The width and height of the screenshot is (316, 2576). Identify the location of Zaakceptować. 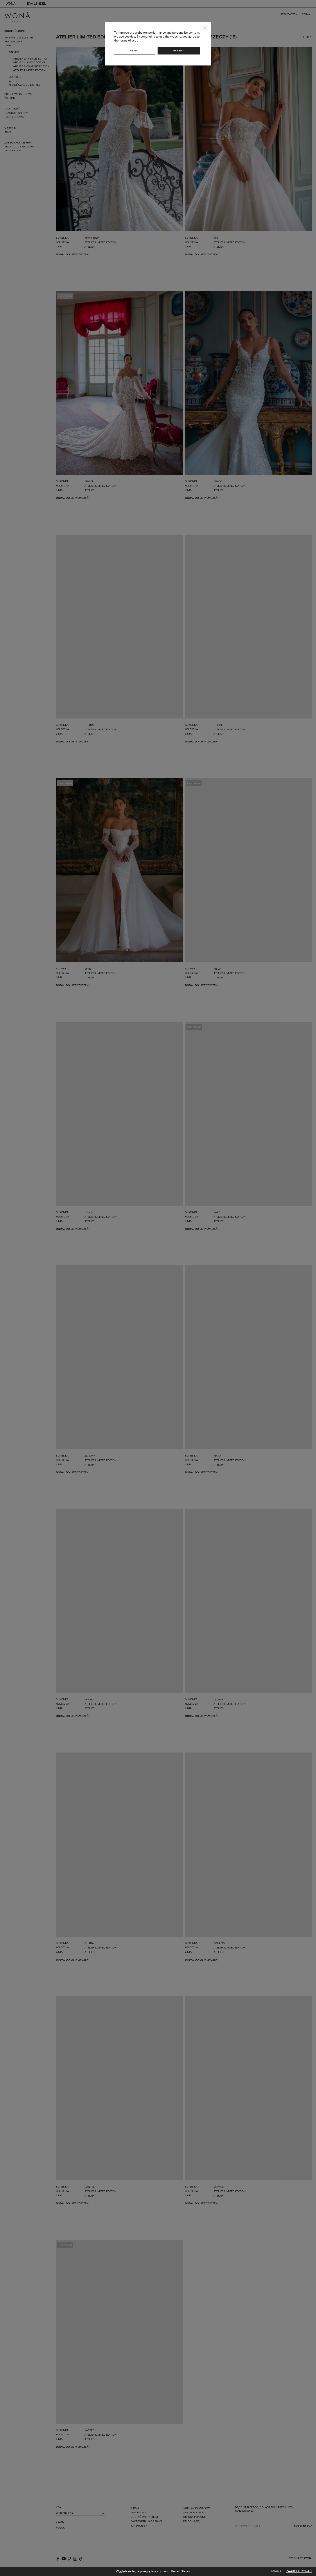
(299, 2571).